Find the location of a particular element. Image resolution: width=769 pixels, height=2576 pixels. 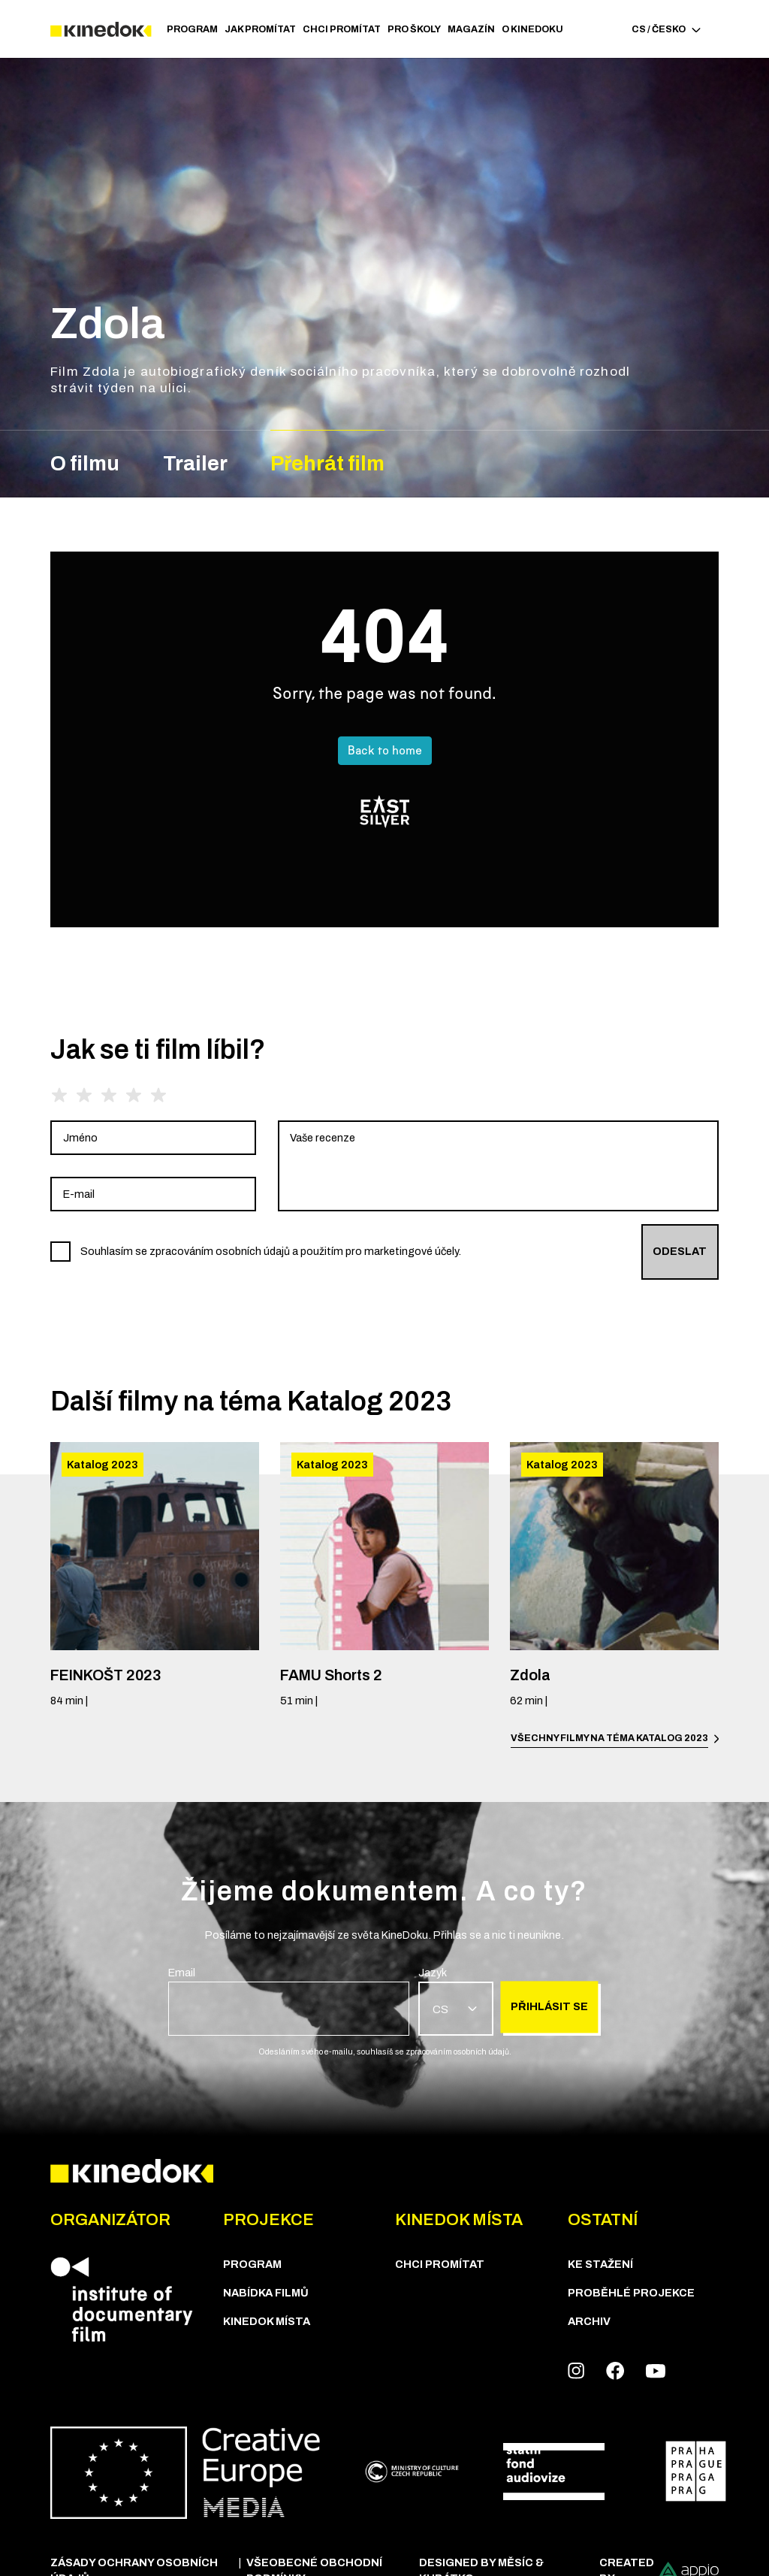

Chci Promítat is located at coordinates (342, 29).